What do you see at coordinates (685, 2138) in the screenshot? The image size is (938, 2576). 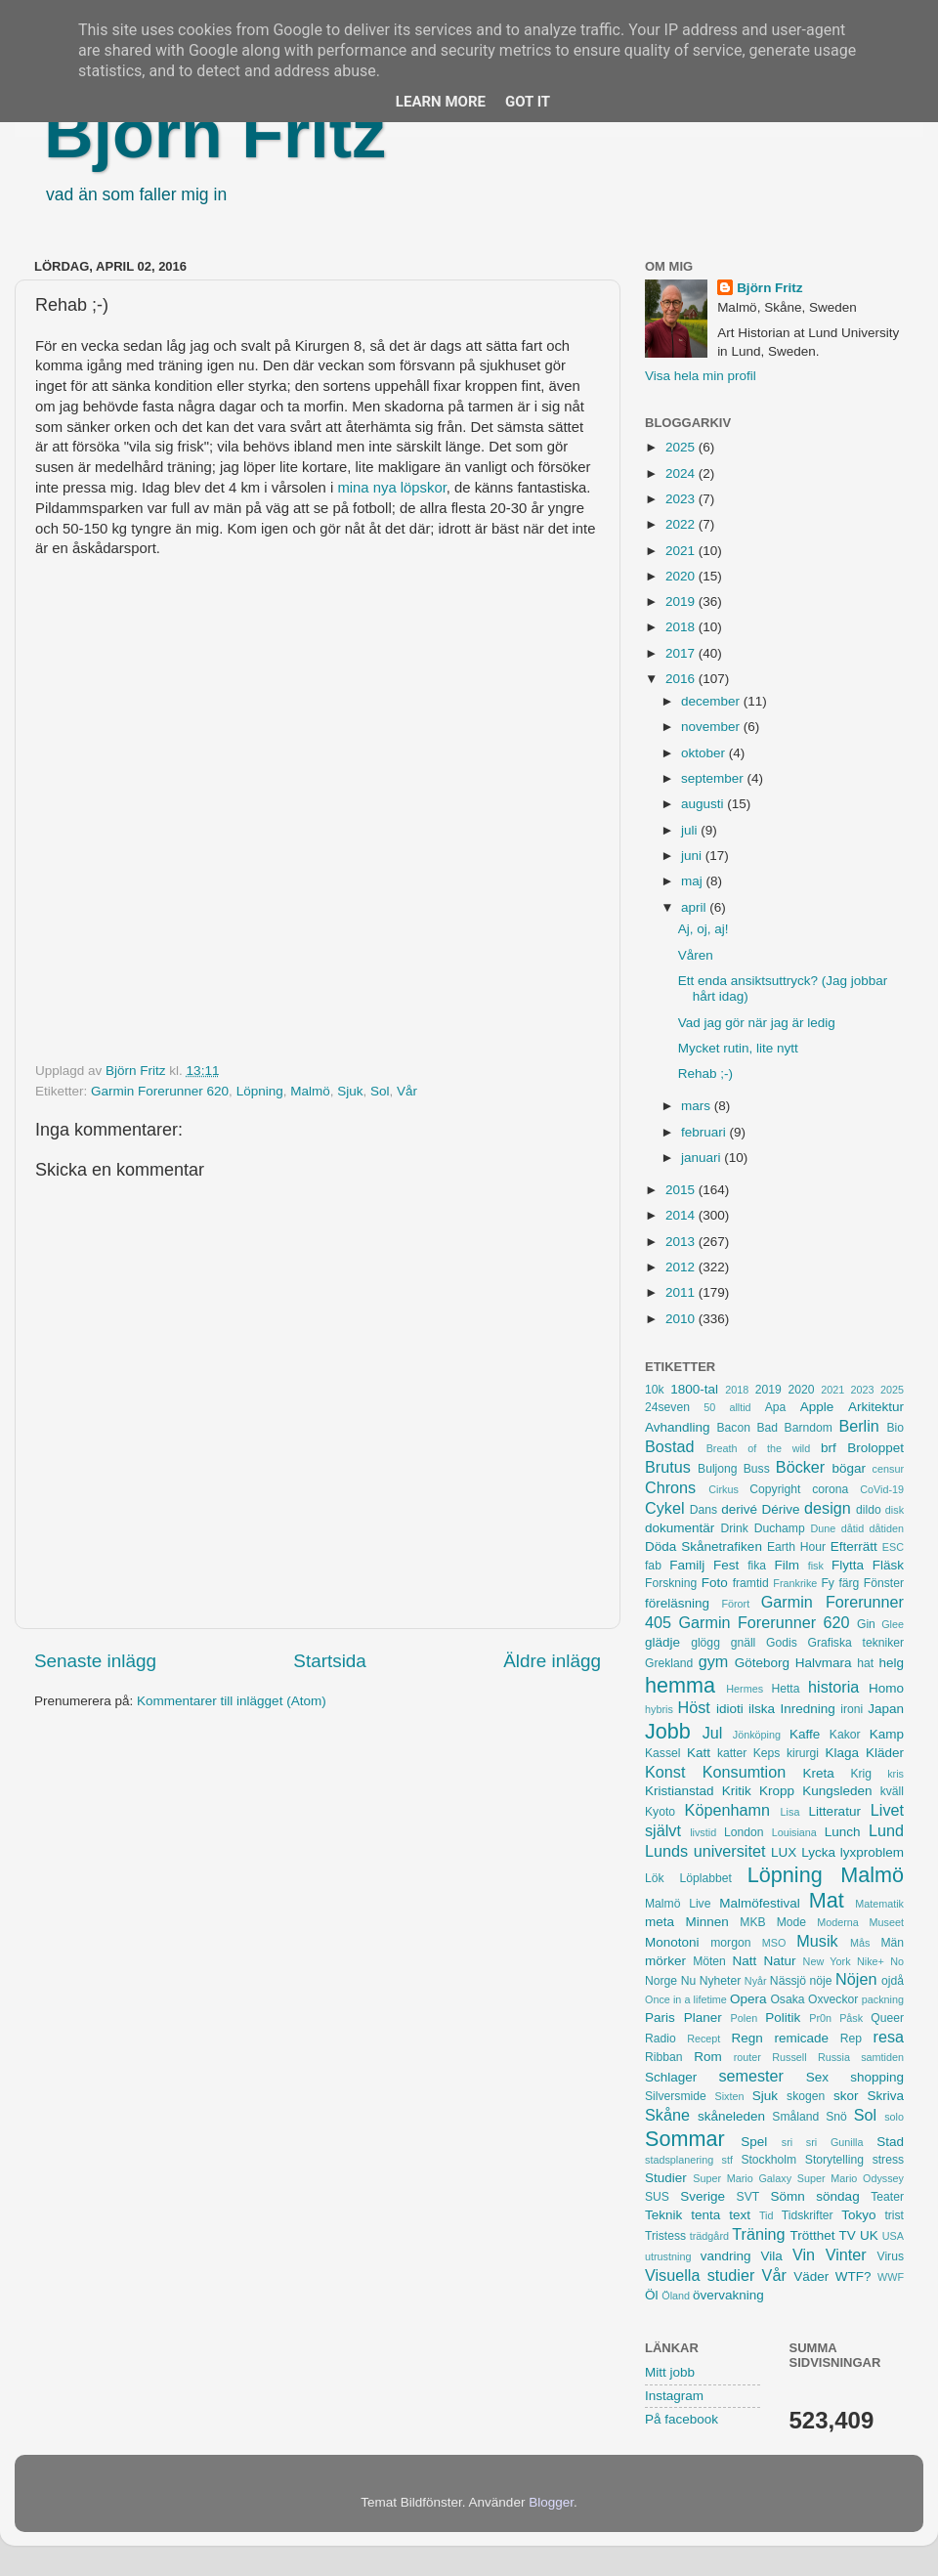 I see `Sommar` at bounding box center [685, 2138].